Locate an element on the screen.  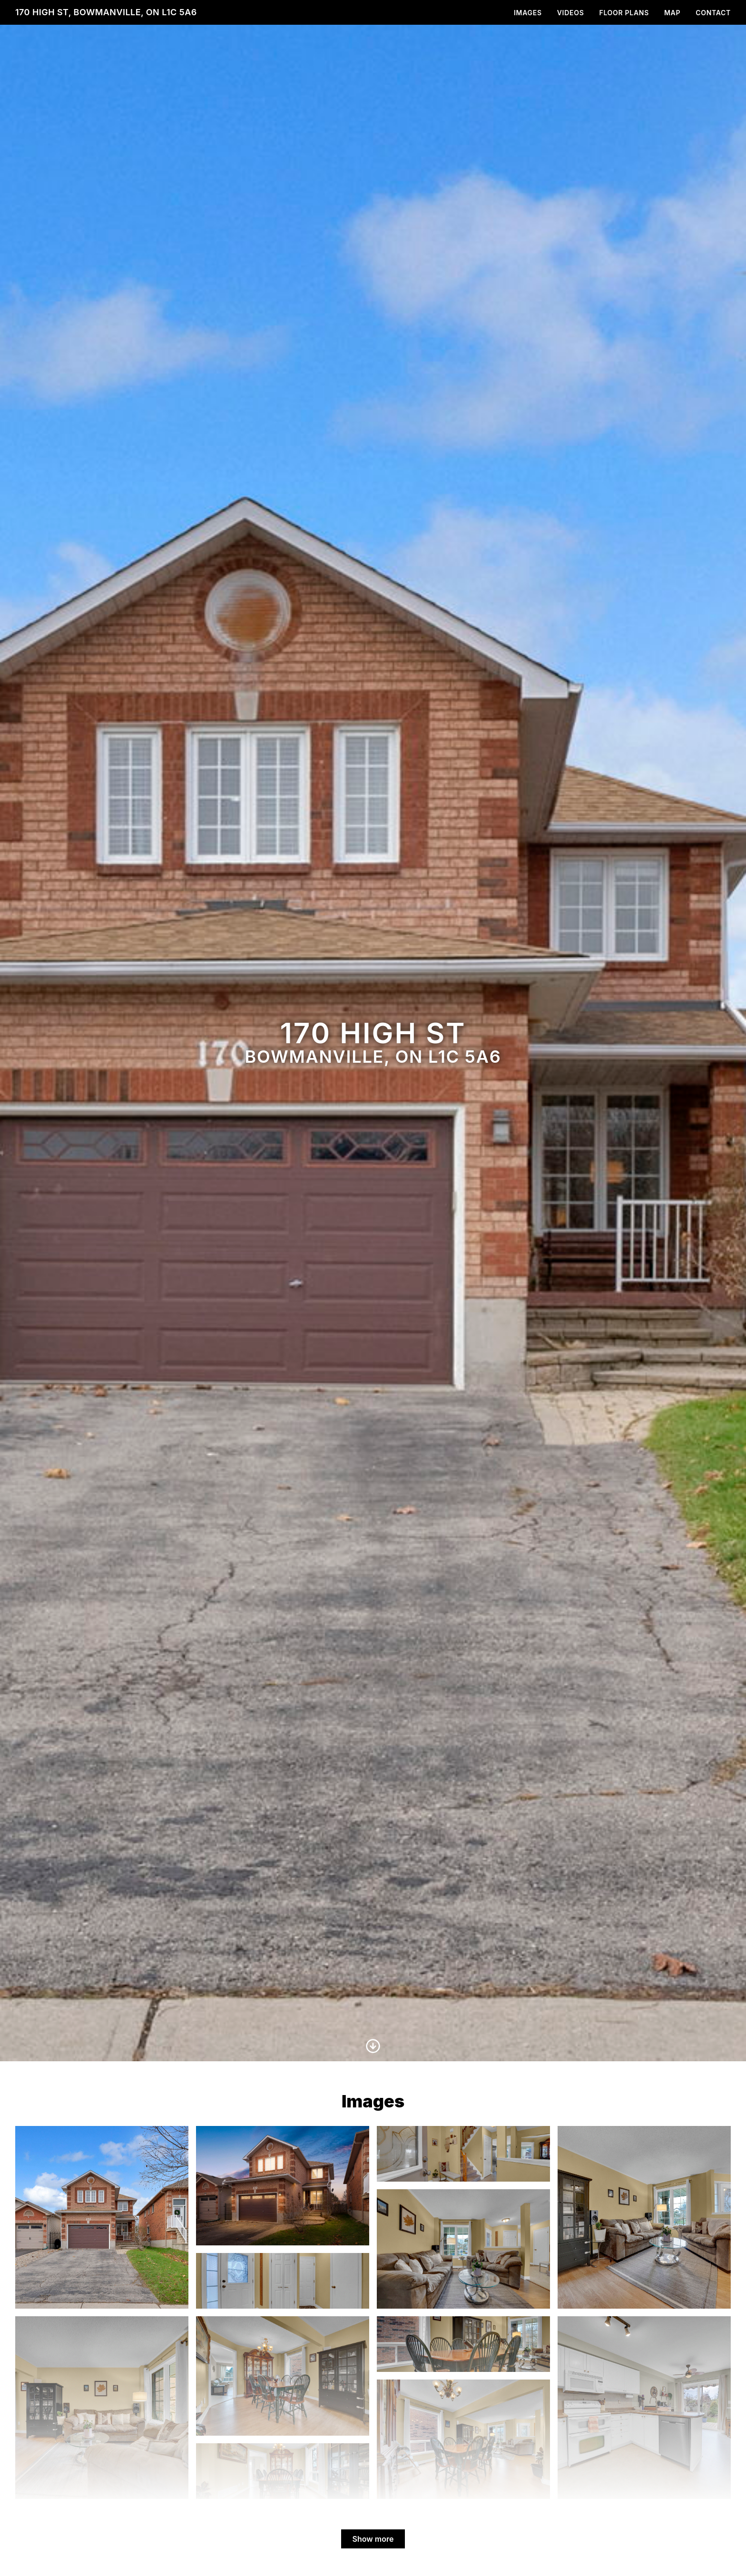
Floor Plans is located at coordinates (624, 13).